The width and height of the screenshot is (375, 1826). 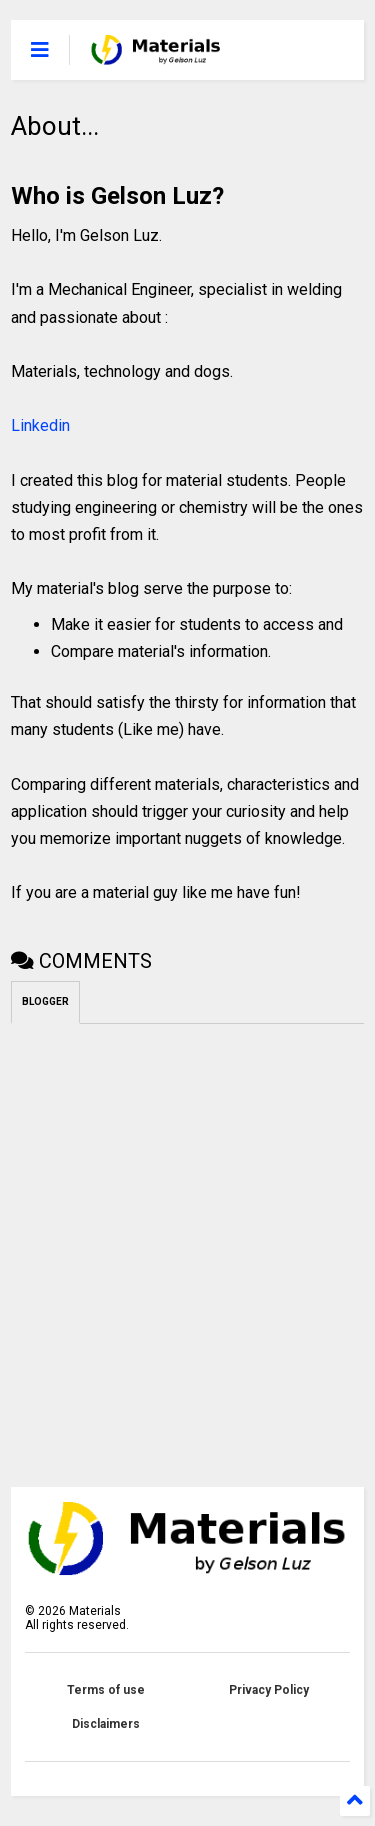 What do you see at coordinates (106, 1690) in the screenshot?
I see `Terms of use` at bounding box center [106, 1690].